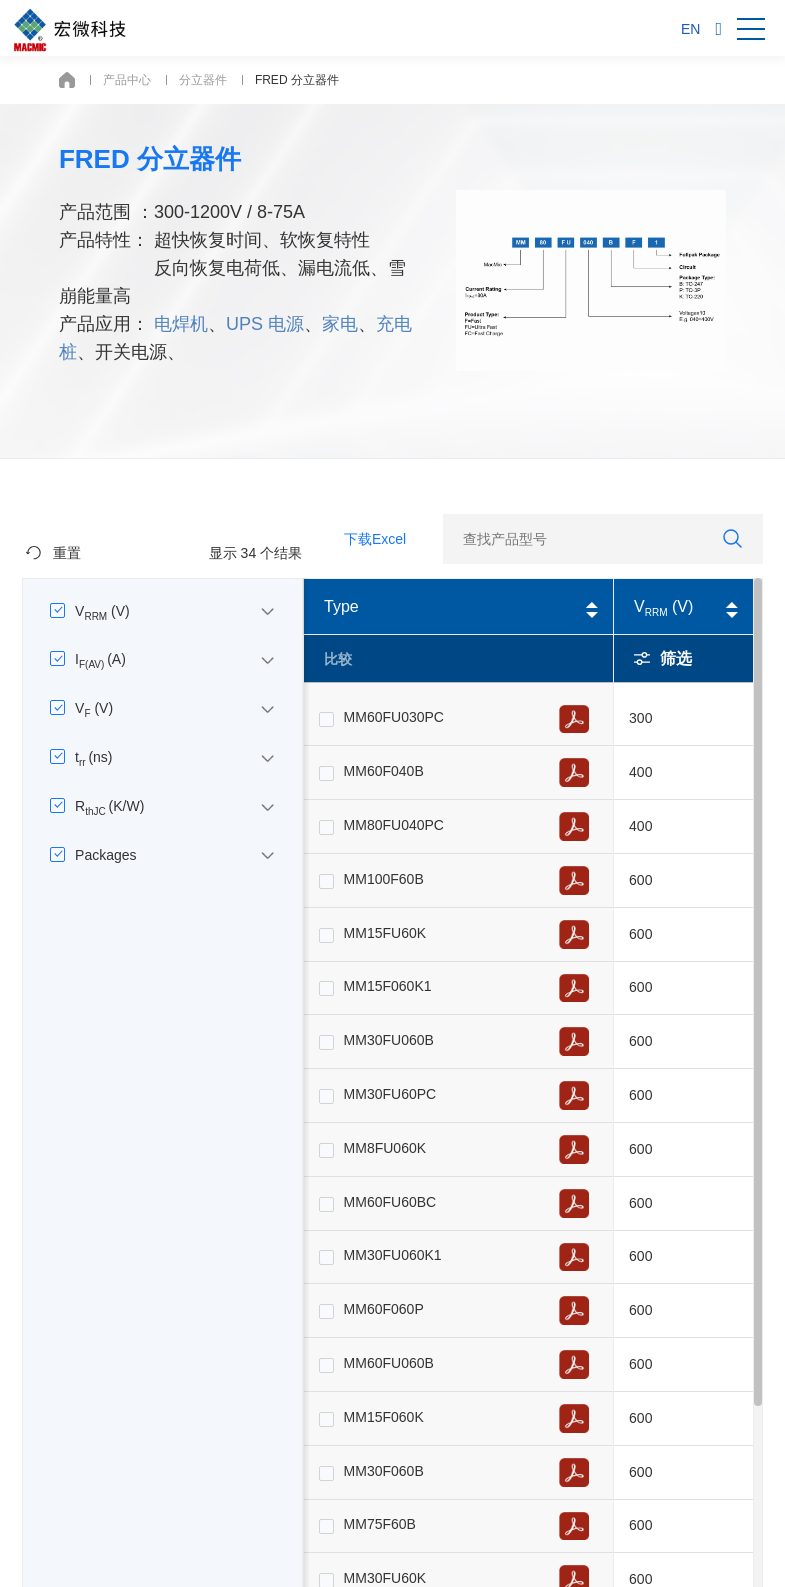 This screenshot has width=785, height=1587. Describe the element at coordinates (385, 1148) in the screenshot. I see `MM8FU060K` at that location.